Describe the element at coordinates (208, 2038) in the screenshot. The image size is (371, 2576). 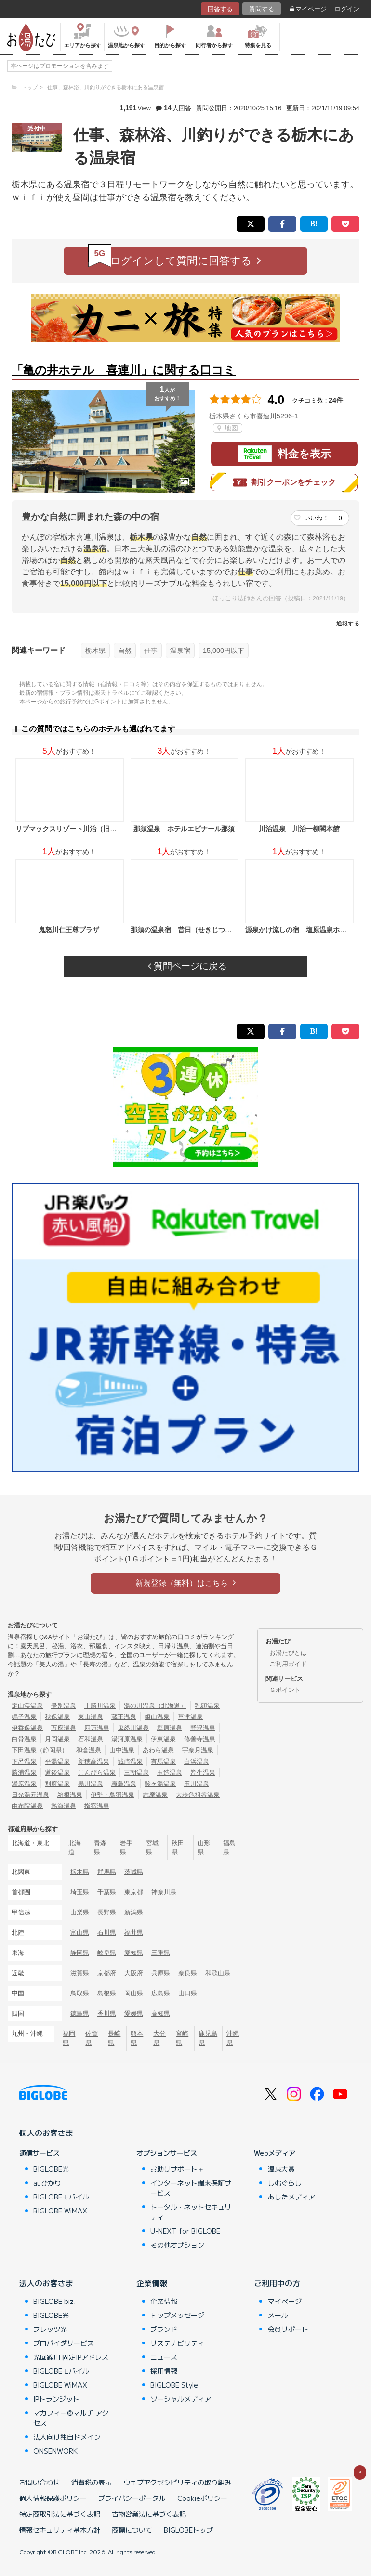
I see `鹿児島県` at that location.